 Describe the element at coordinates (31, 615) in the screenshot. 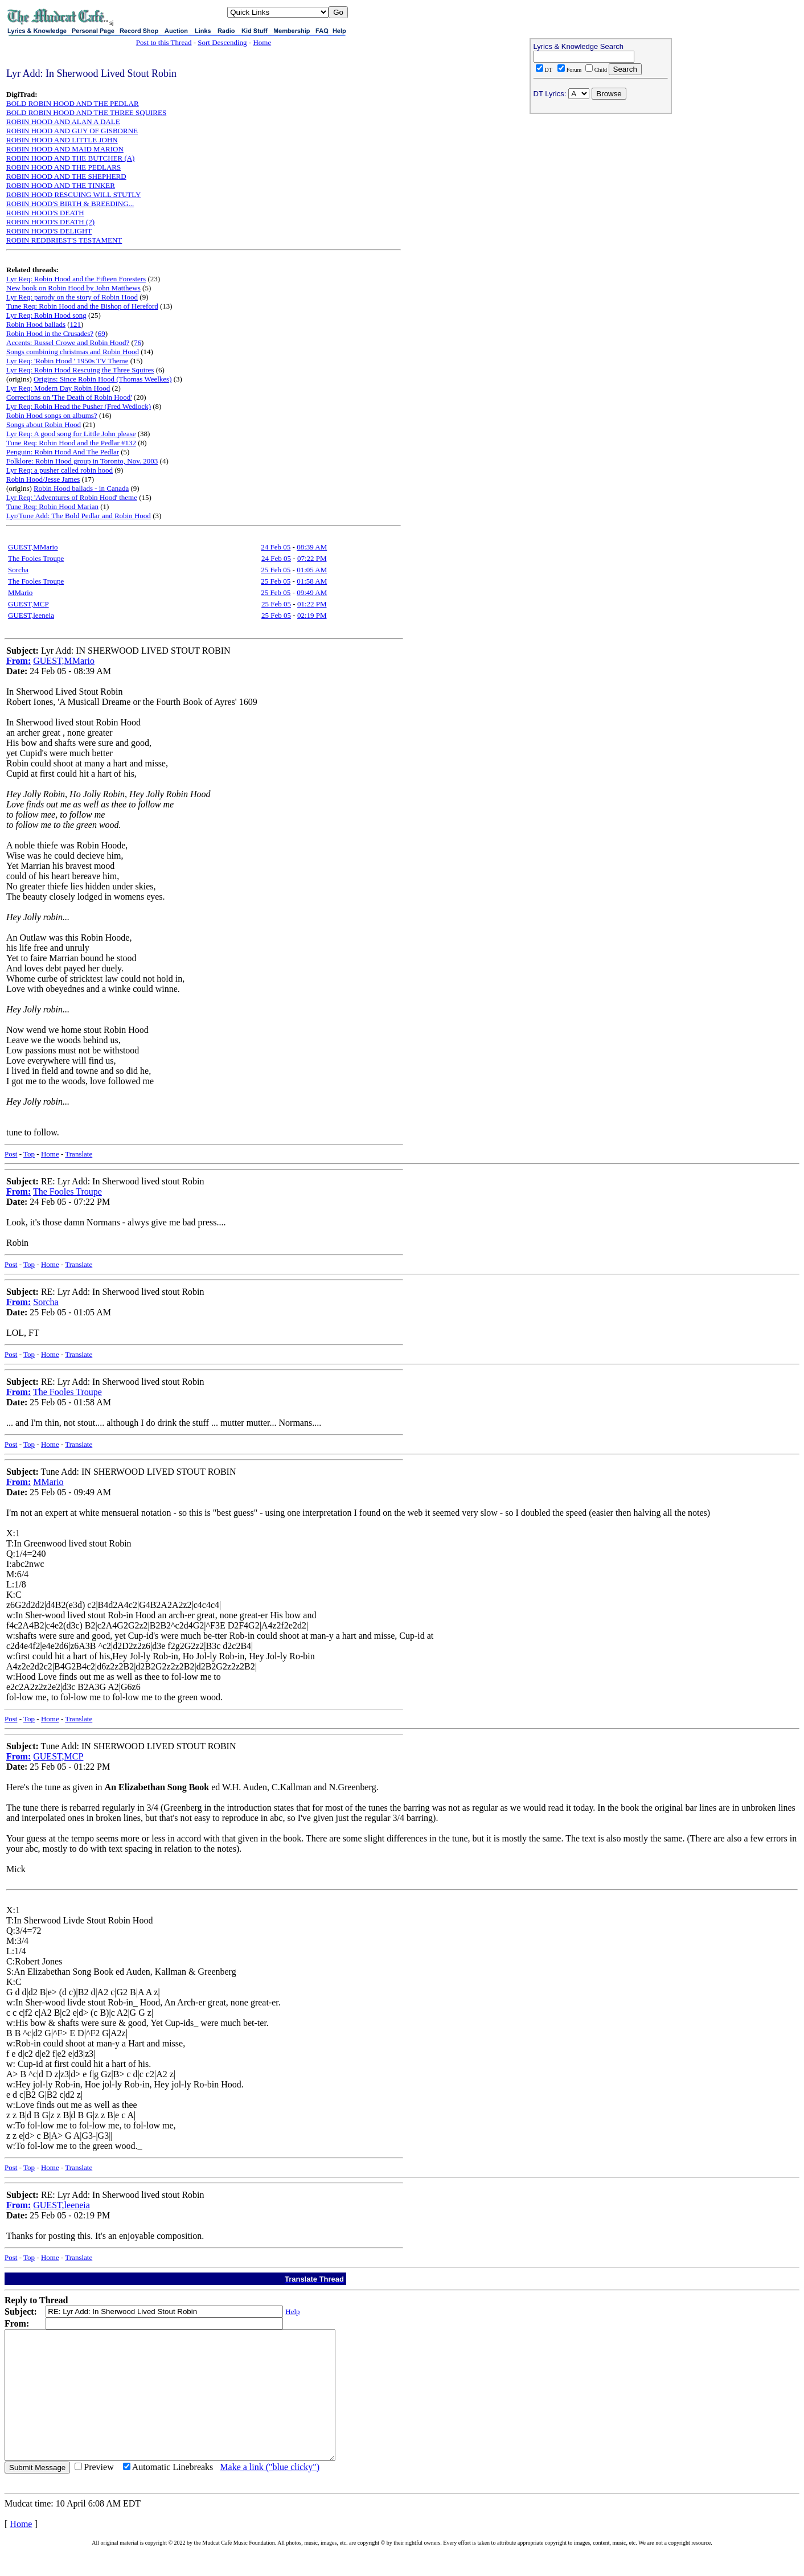

I see `GUEST,leeneia` at that location.